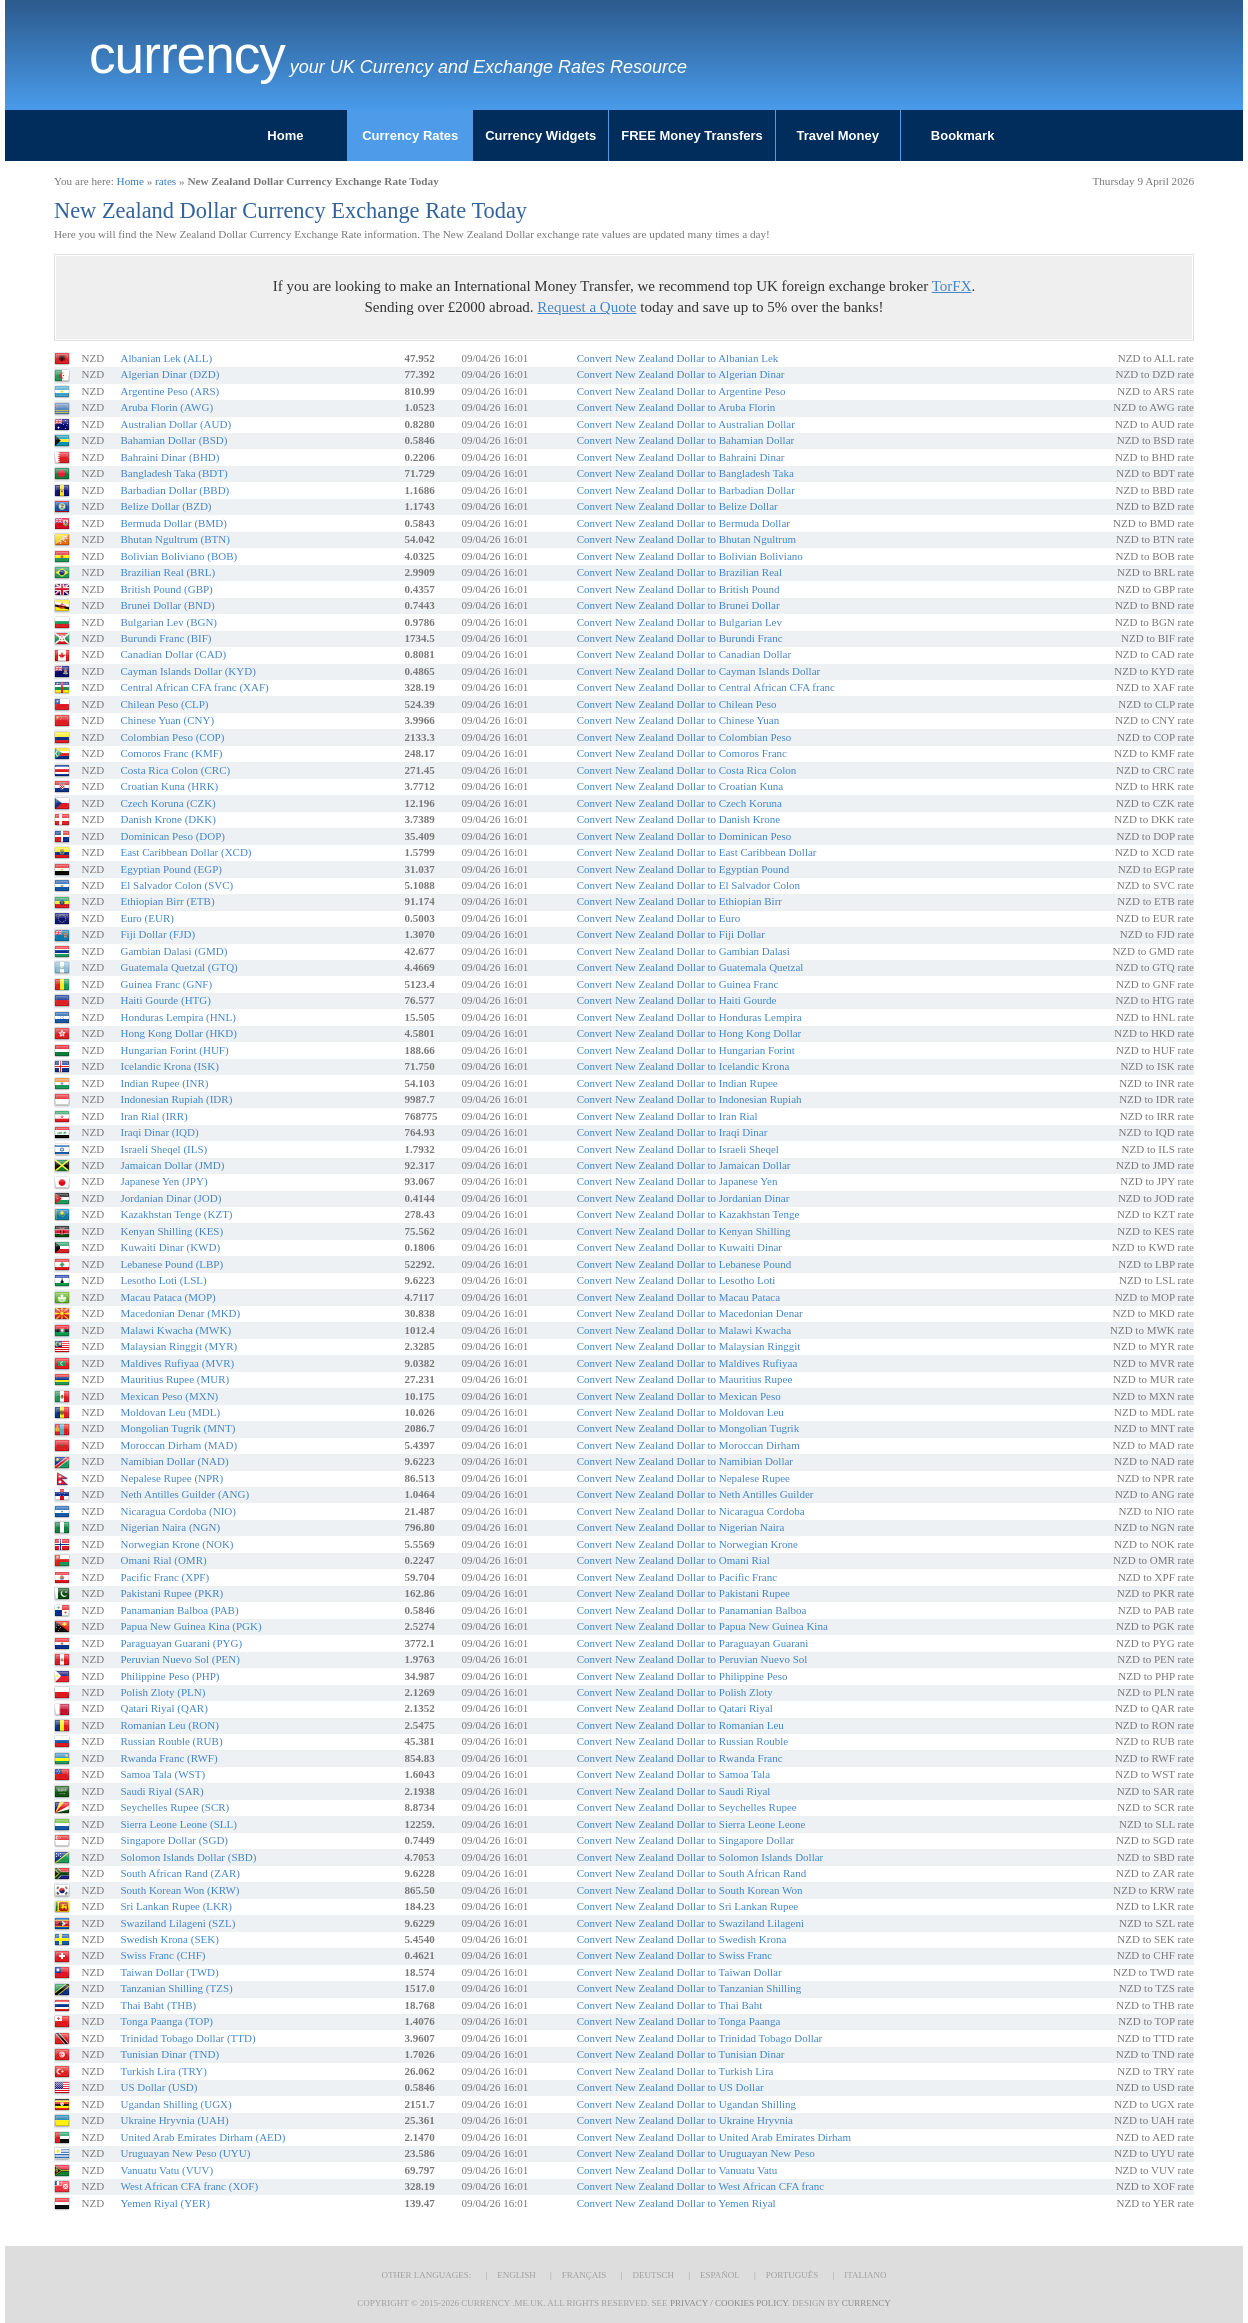 The width and height of the screenshot is (1248, 2323). Describe the element at coordinates (687, 770) in the screenshot. I see `Convert New Zealand Dollar to Costa Rica Colon` at that location.